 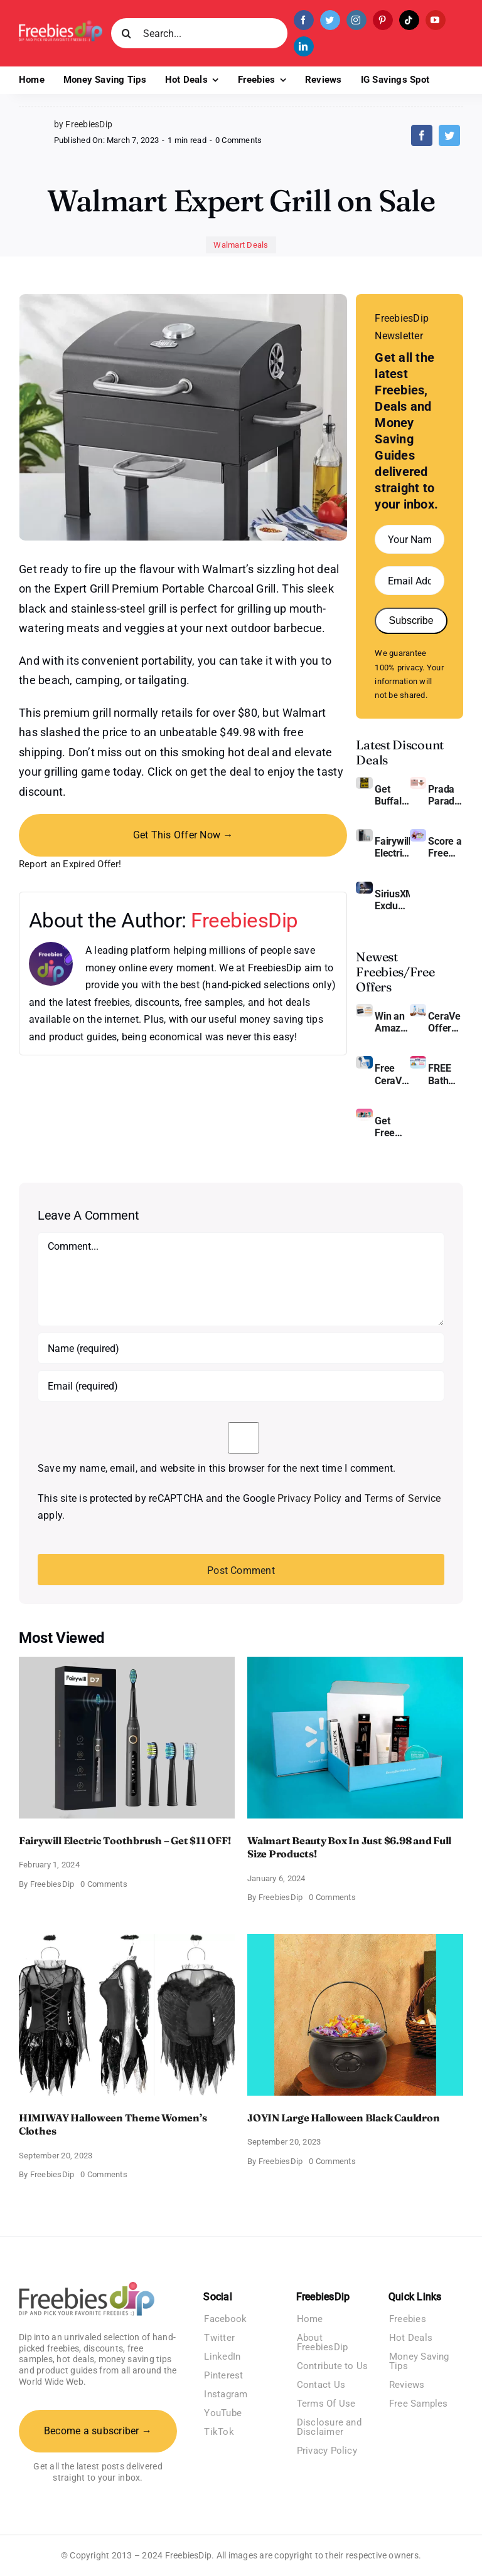 What do you see at coordinates (364, 782) in the screenshot?
I see `[Buffalo Wild Wings Gift Cards]` at bounding box center [364, 782].